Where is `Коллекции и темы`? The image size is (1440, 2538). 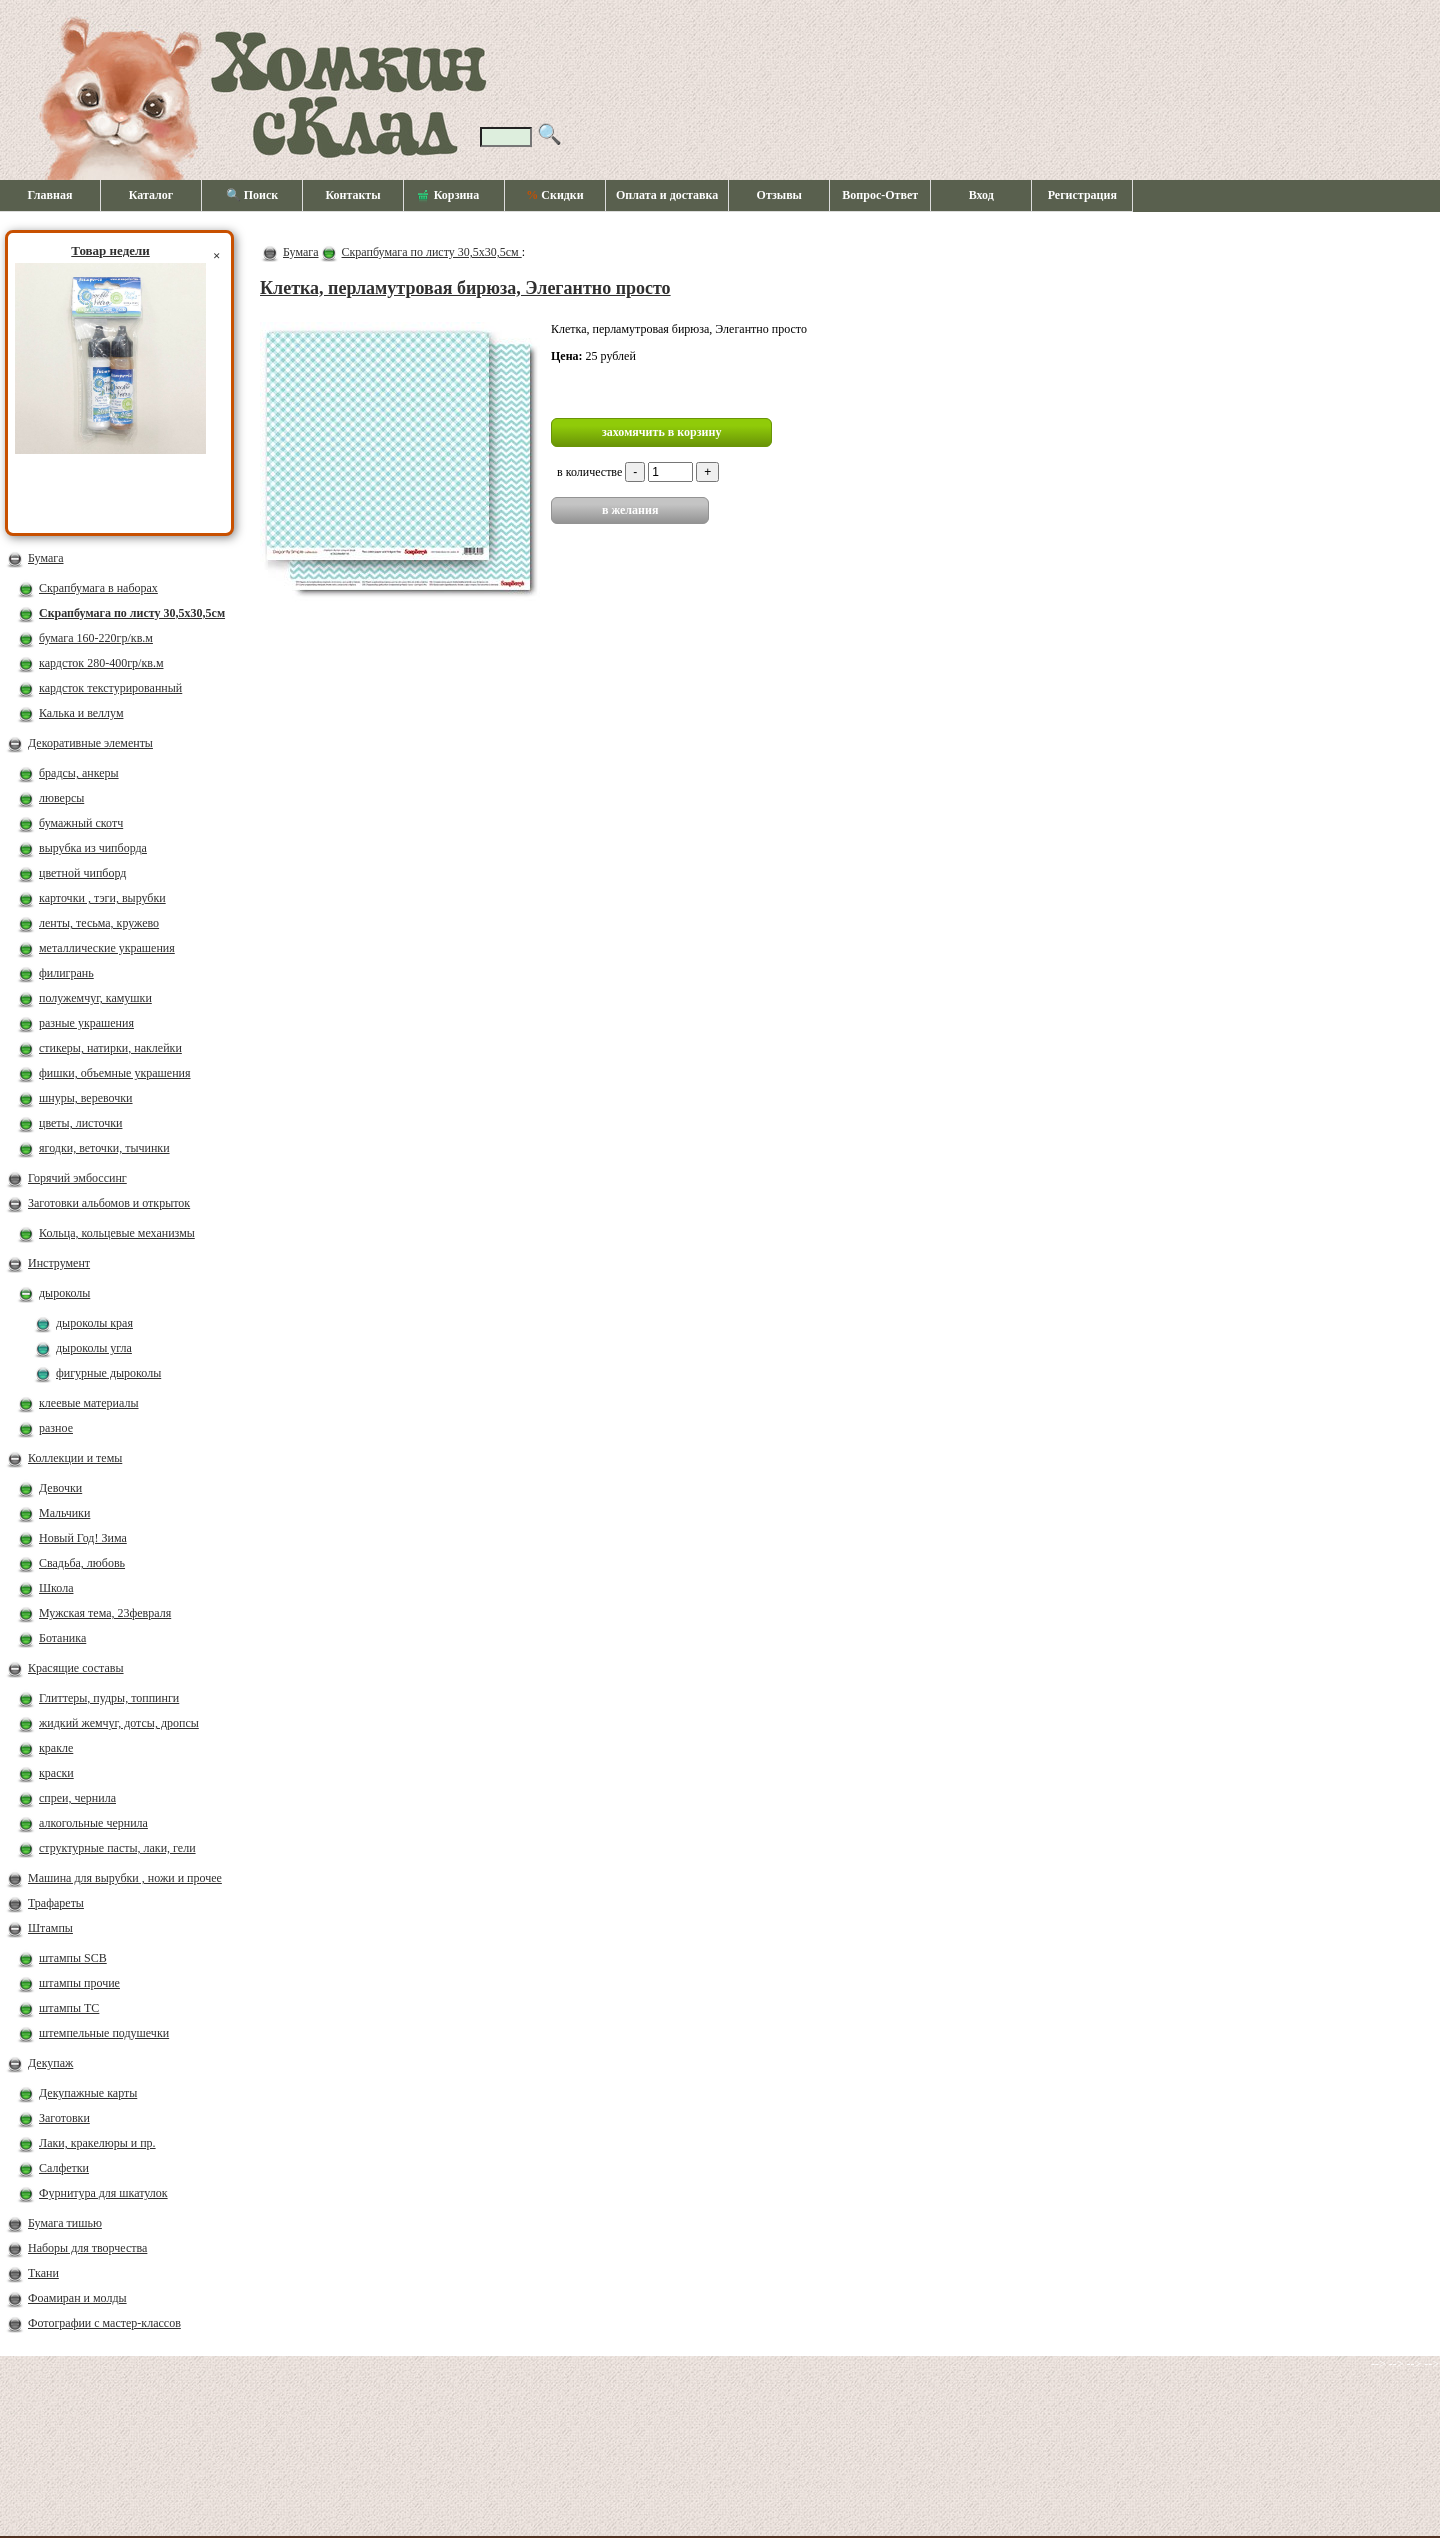
Коллекции и темы is located at coordinates (75, 1458).